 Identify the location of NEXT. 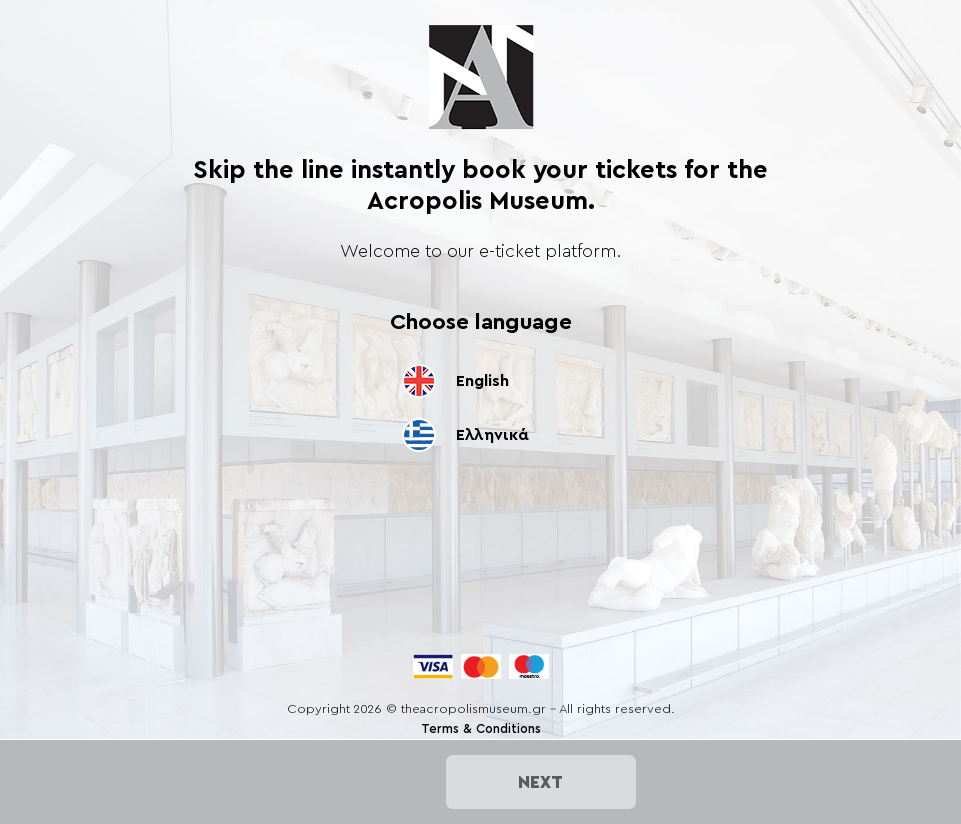
(540, 782).